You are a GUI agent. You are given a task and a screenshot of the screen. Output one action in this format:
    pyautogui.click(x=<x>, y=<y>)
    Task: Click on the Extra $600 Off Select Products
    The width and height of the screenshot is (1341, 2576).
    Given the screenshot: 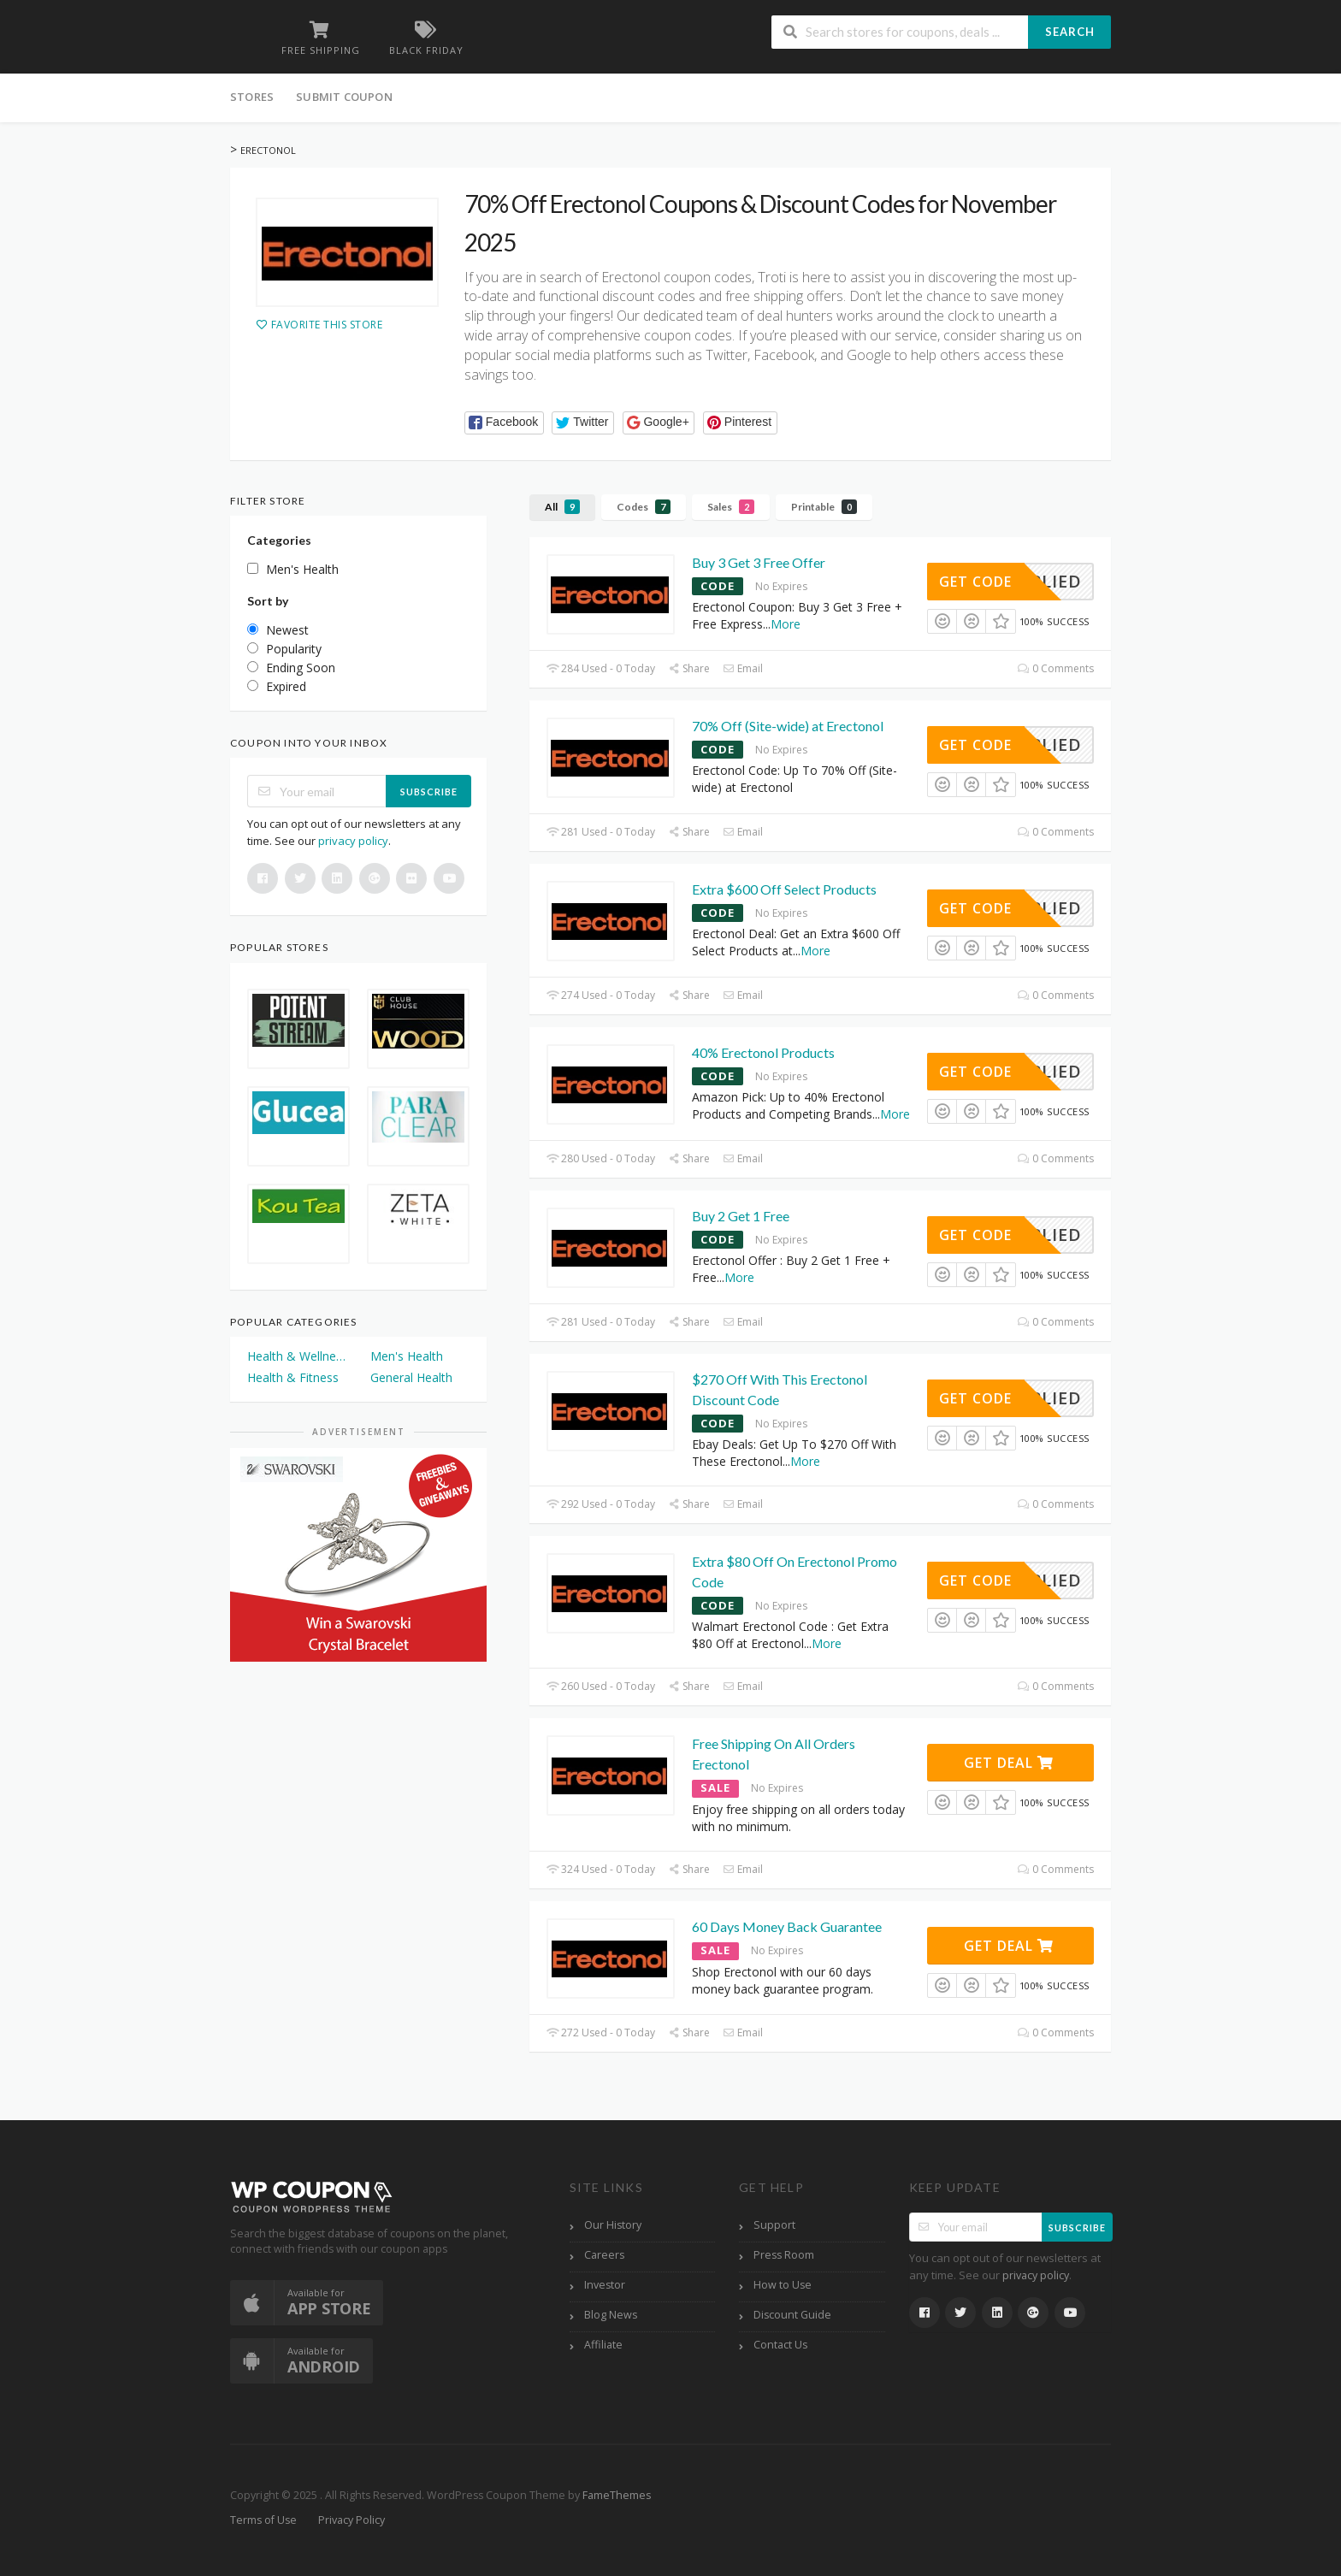 What is the action you would take?
    pyautogui.click(x=784, y=889)
    